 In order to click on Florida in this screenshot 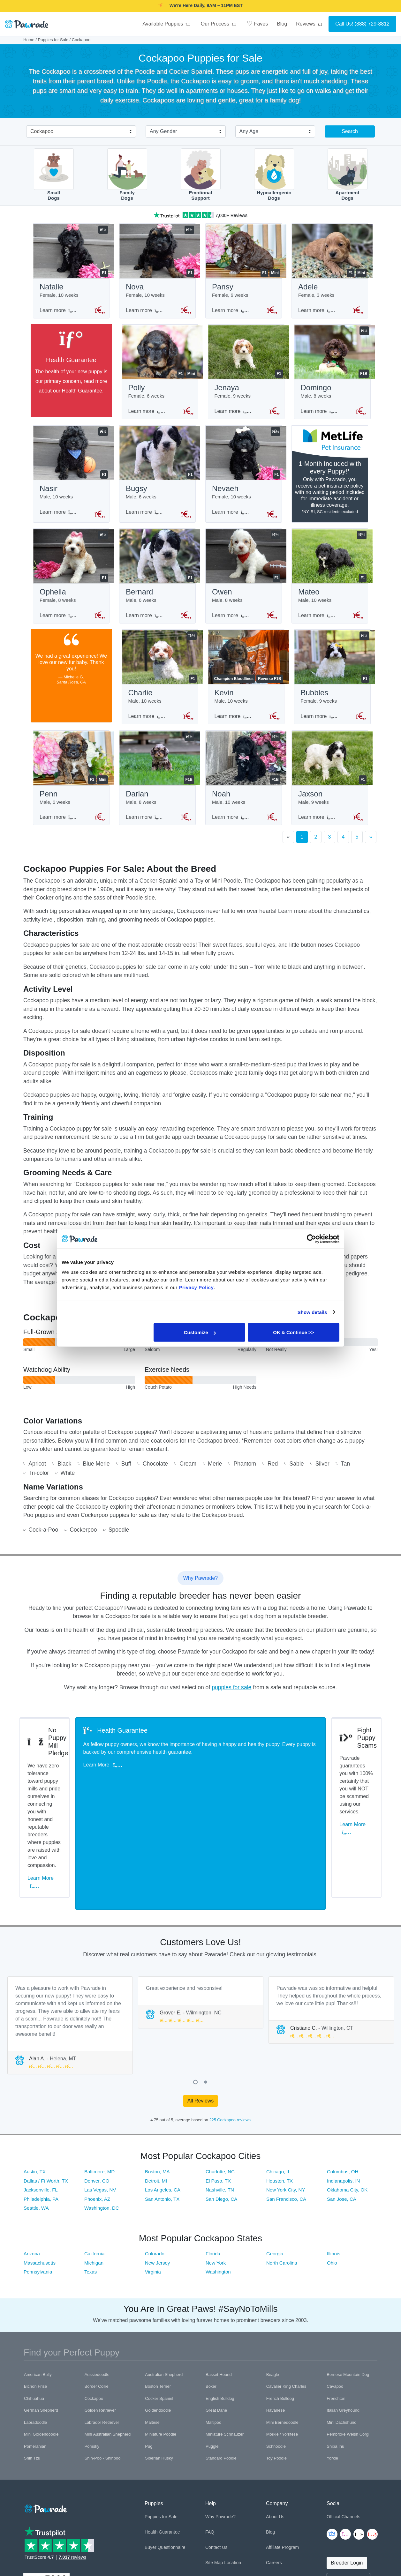, I will do `click(213, 2156)`.